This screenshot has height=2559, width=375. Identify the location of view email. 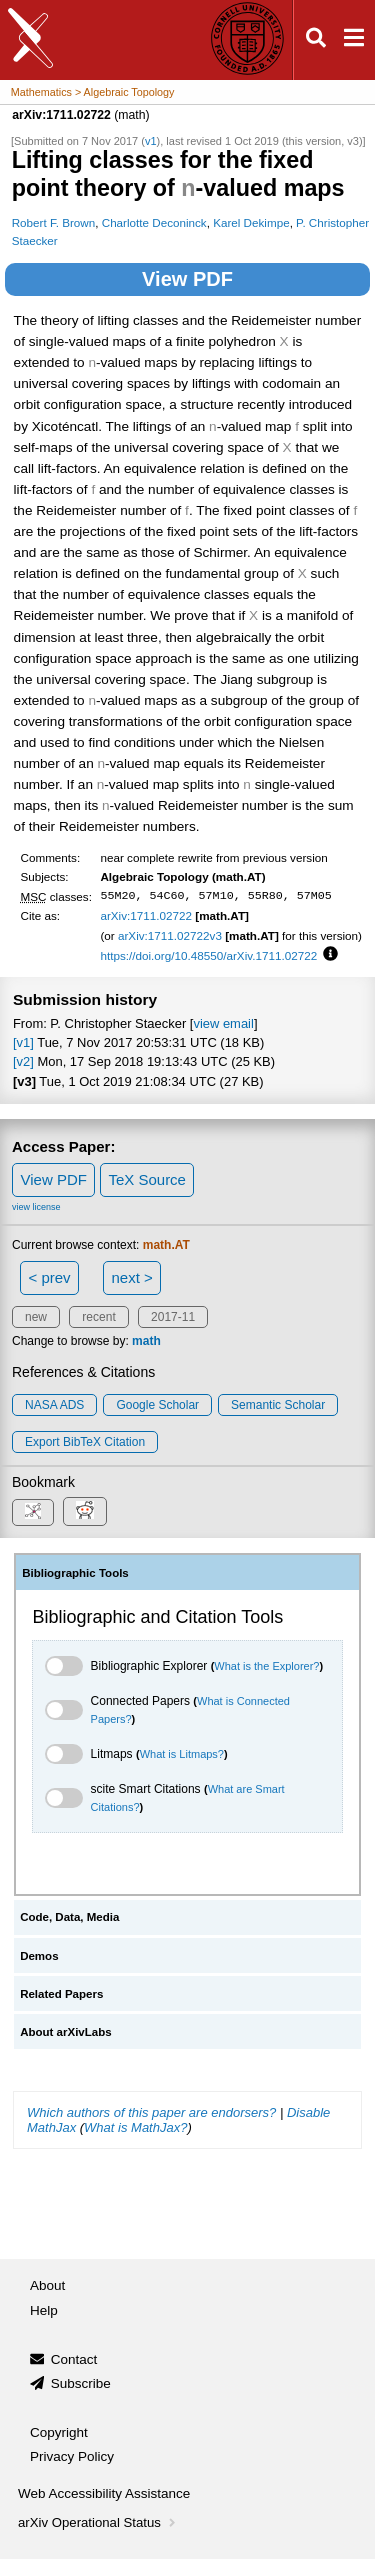
(223, 1023).